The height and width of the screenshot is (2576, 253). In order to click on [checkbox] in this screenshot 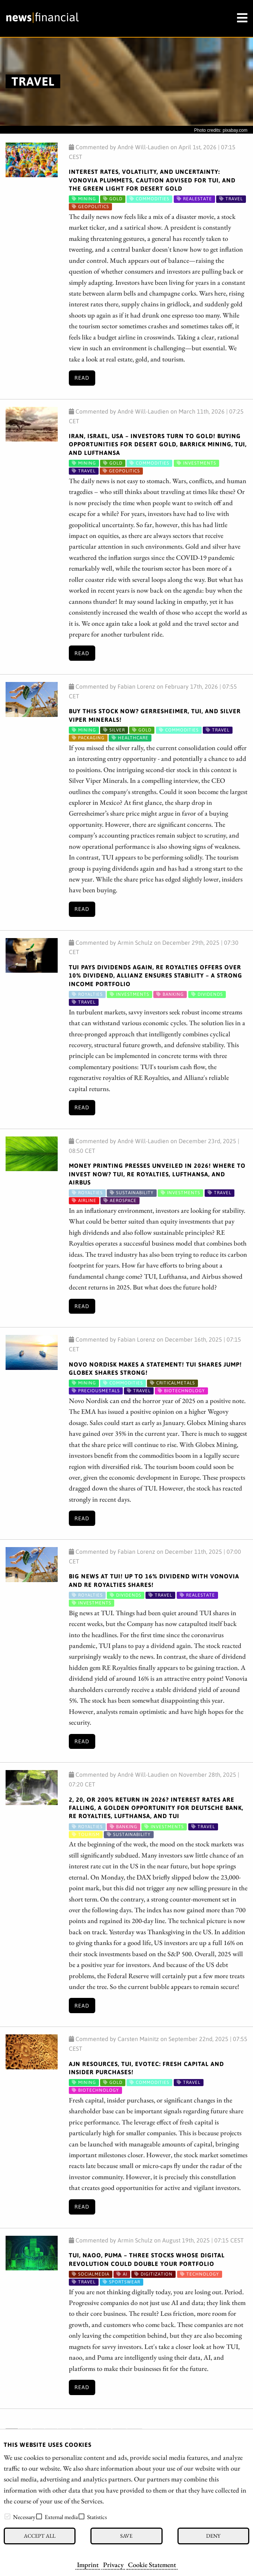, I will do `click(7, 2516)`.